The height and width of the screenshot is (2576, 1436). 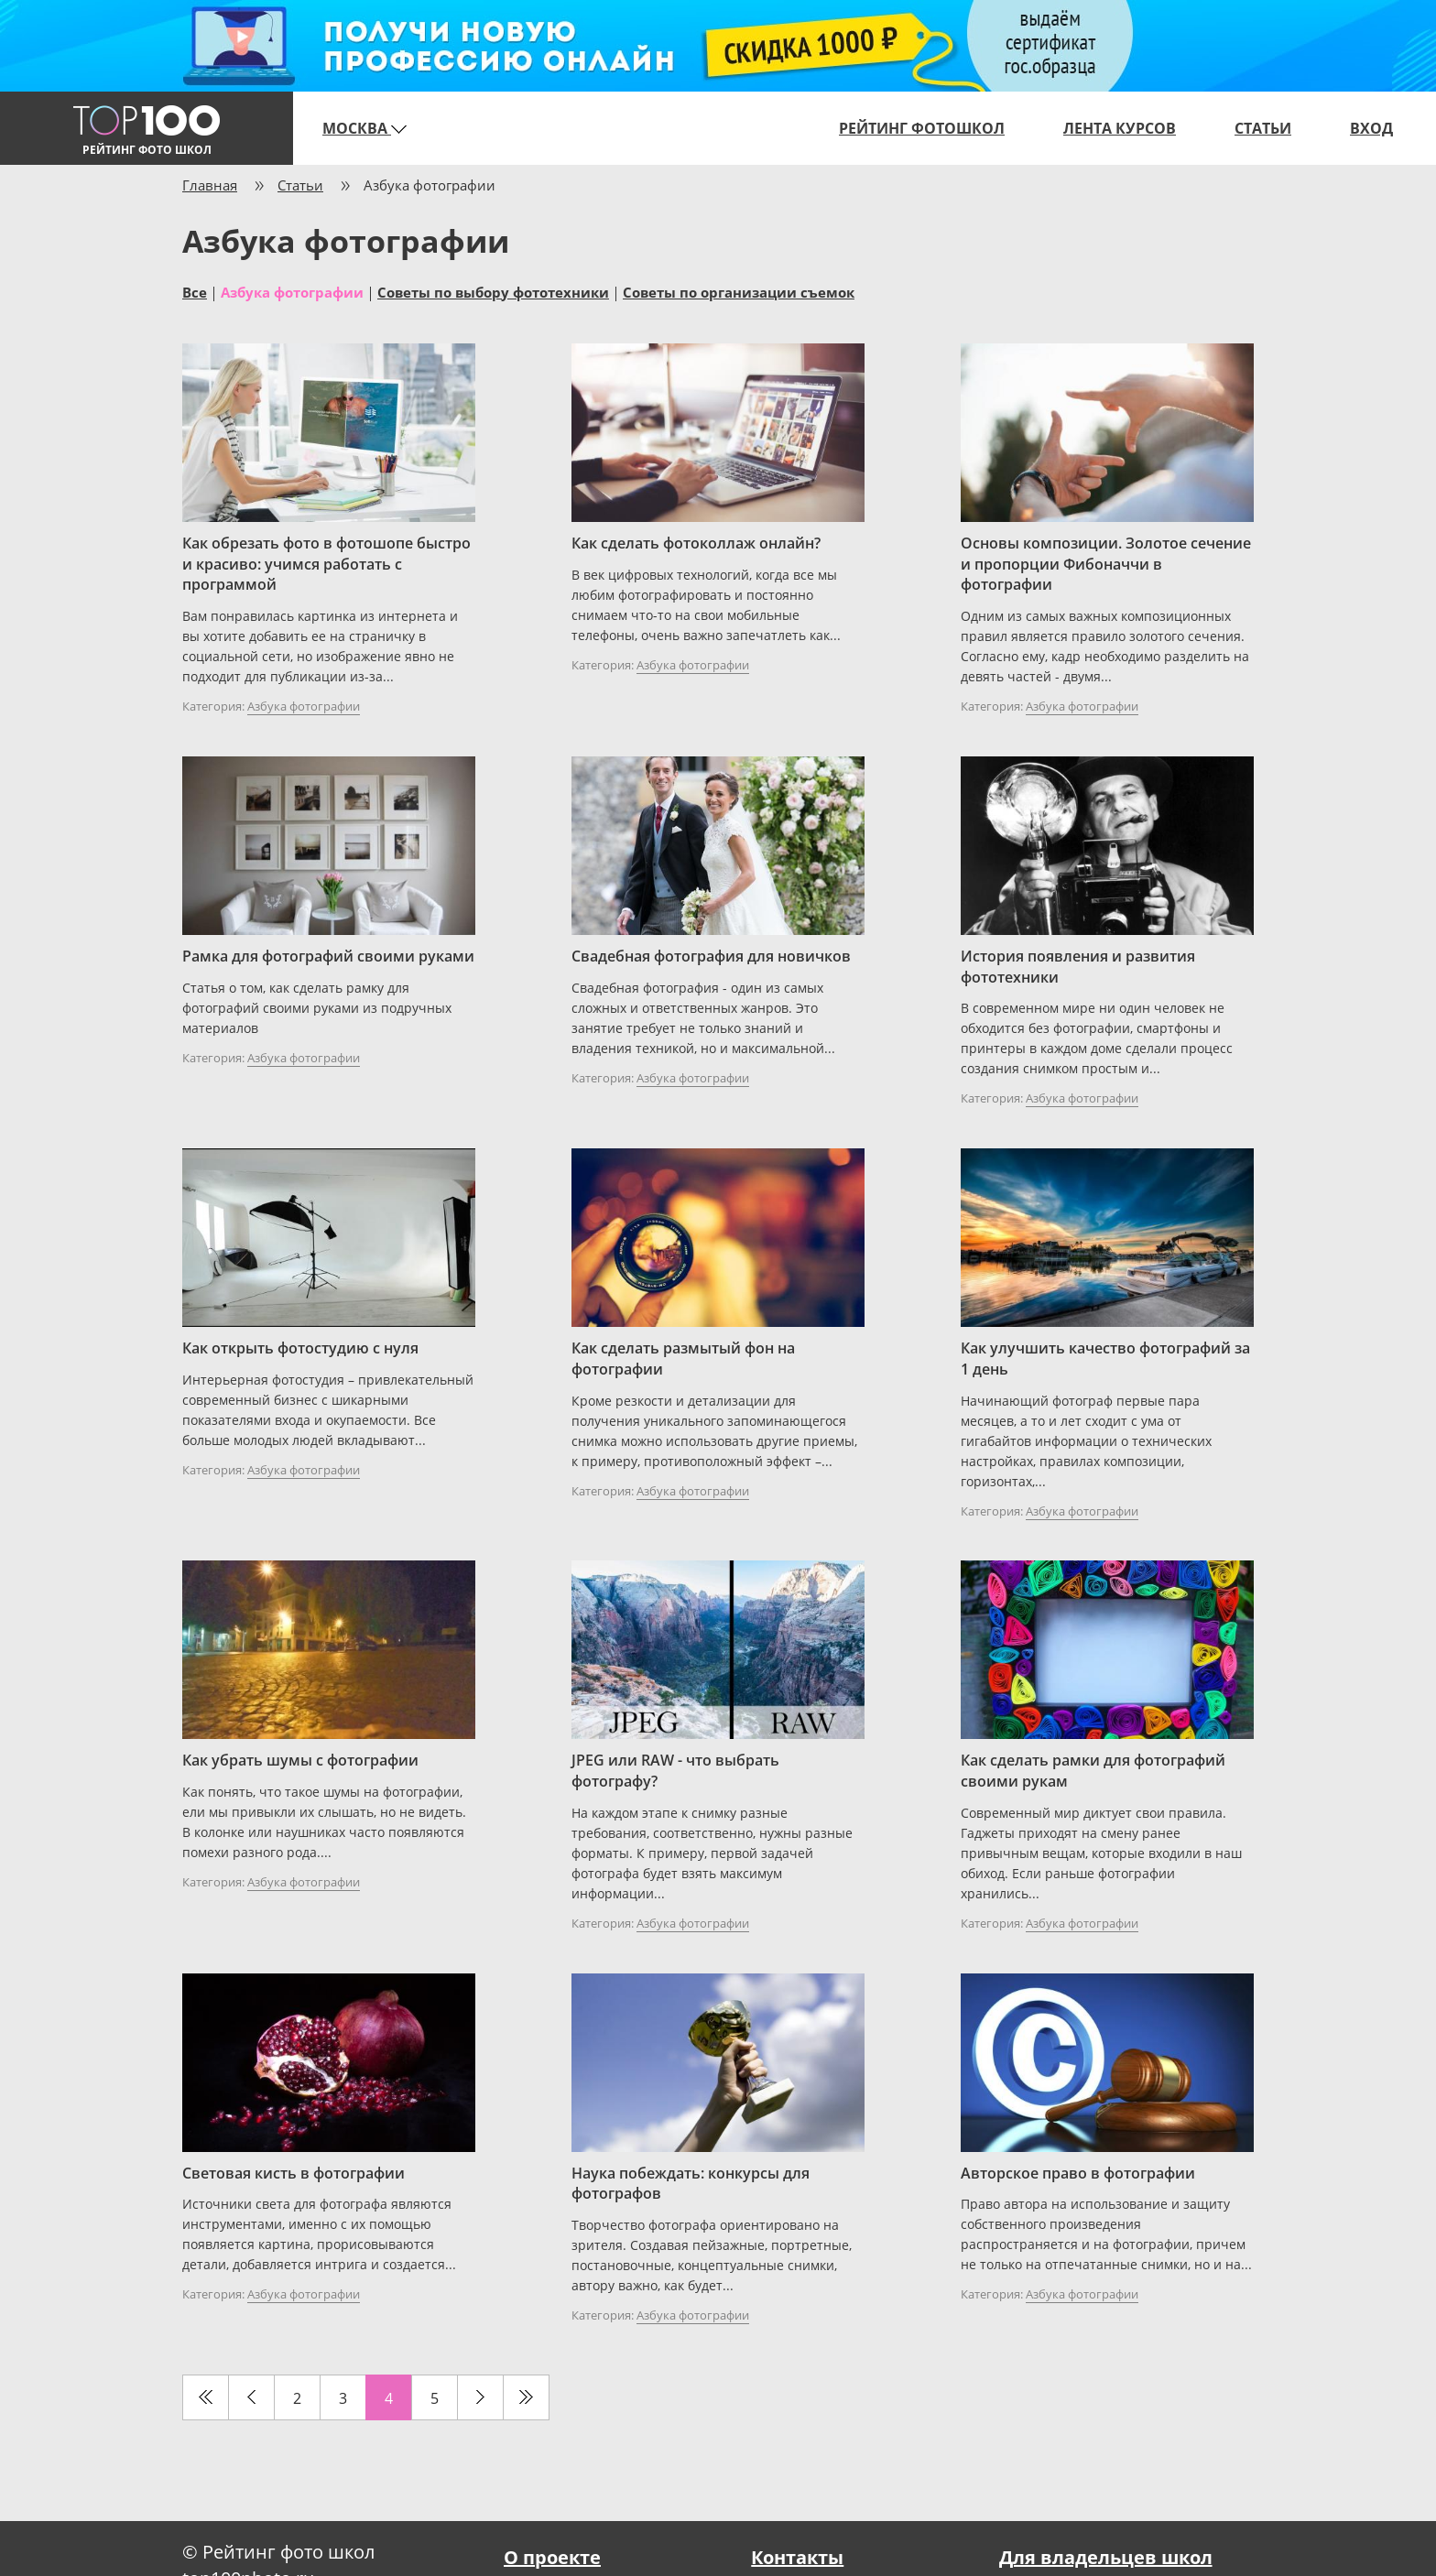 What do you see at coordinates (711, 956) in the screenshot?
I see `Свадебная фотография для новичков` at bounding box center [711, 956].